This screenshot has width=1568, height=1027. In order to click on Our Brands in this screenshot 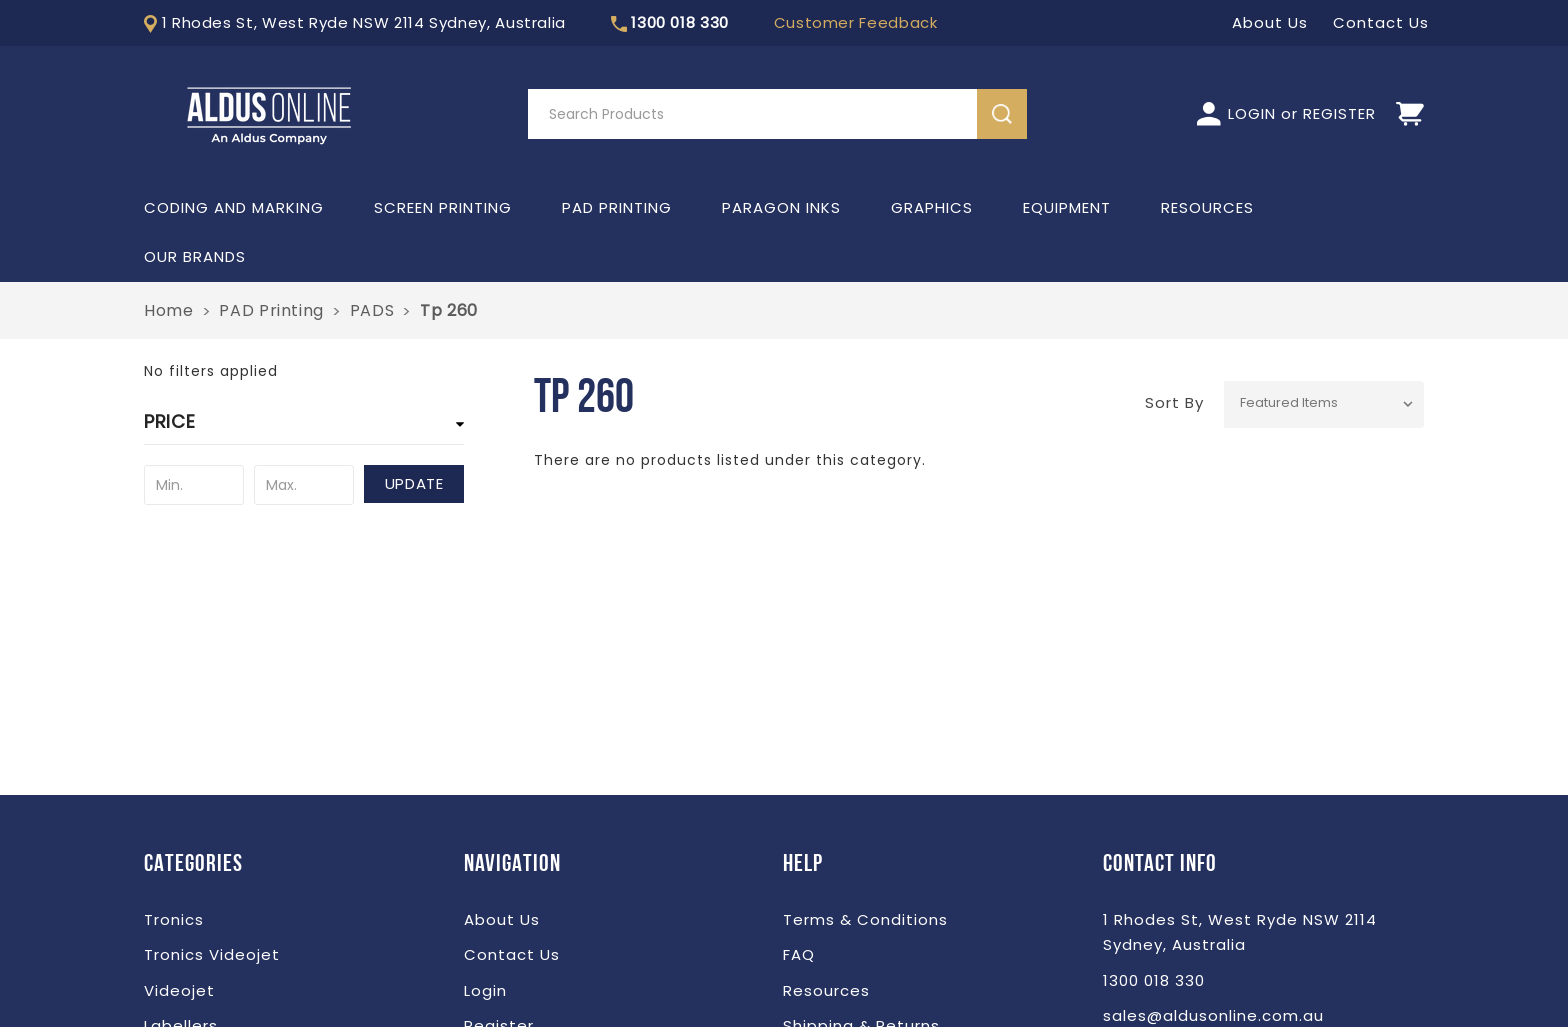, I will do `click(195, 256)`.